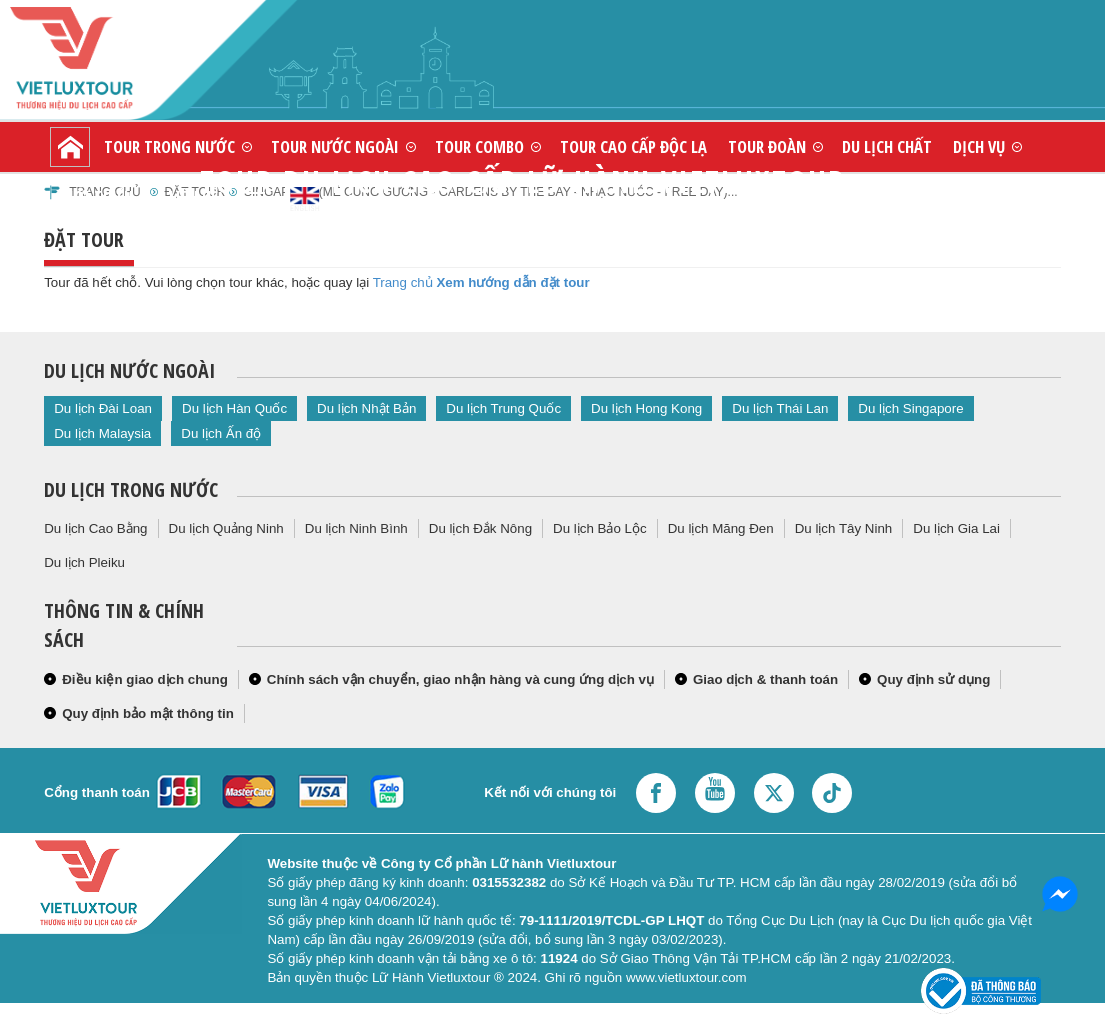 The image size is (1105, 1014). I want to click on Điều kiện giao dịch chung, so click(145, 679).